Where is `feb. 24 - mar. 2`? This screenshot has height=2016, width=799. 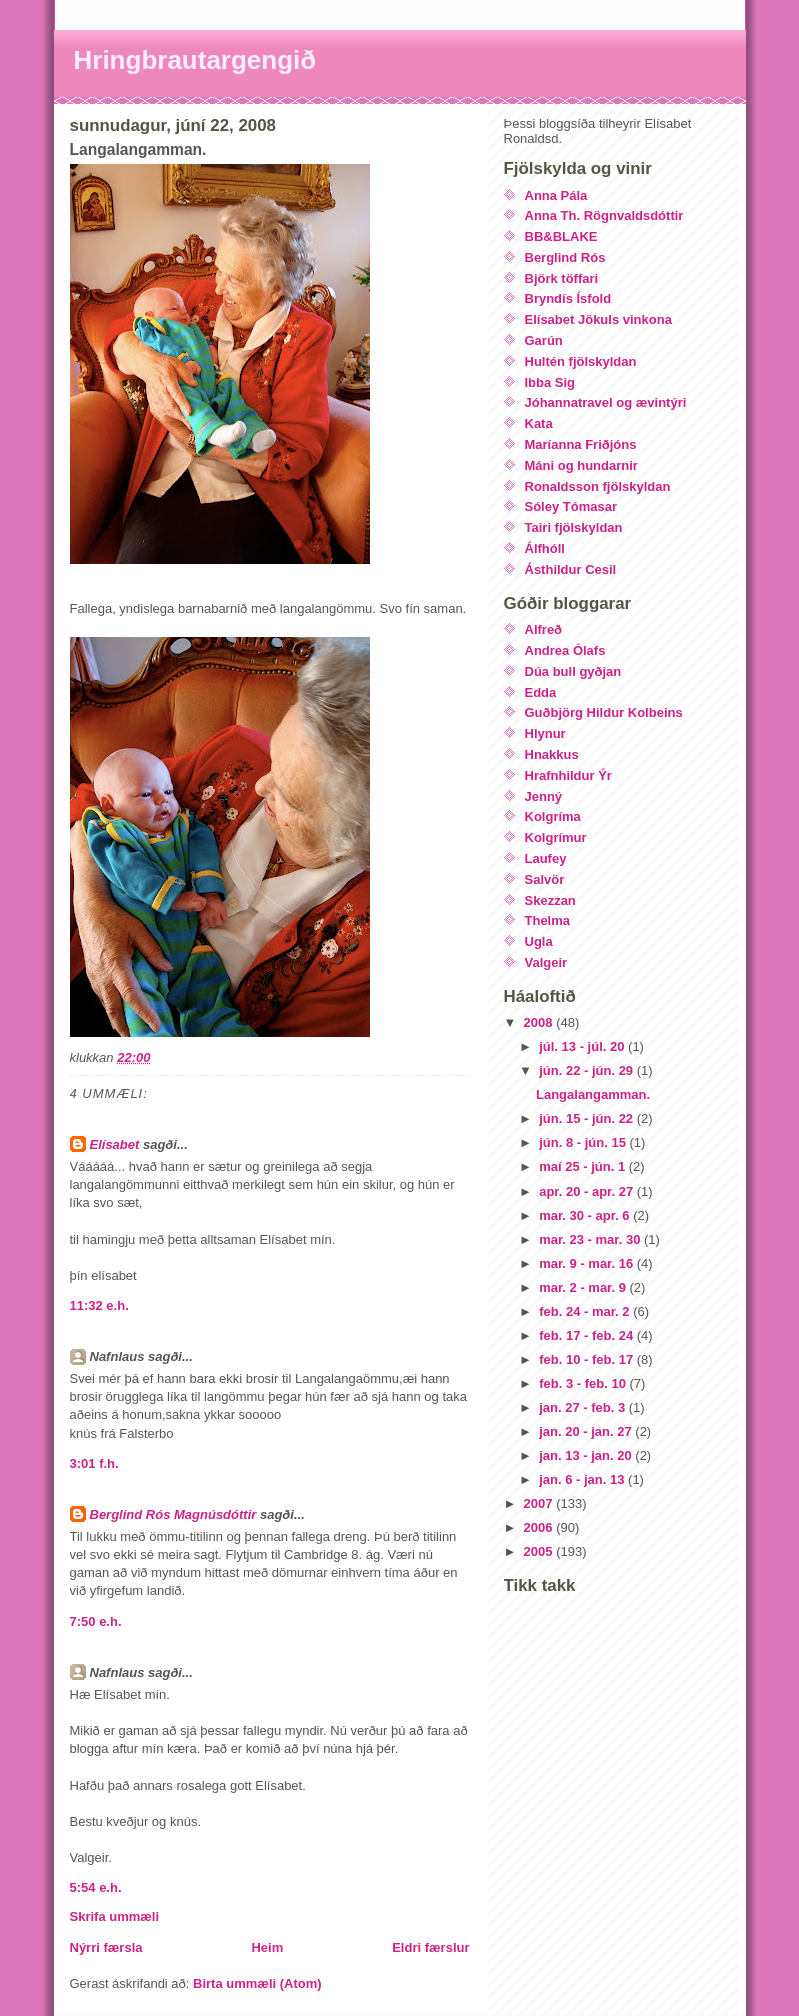 feb. 24 - mar. 2 is located at coordinates (586, 1311).